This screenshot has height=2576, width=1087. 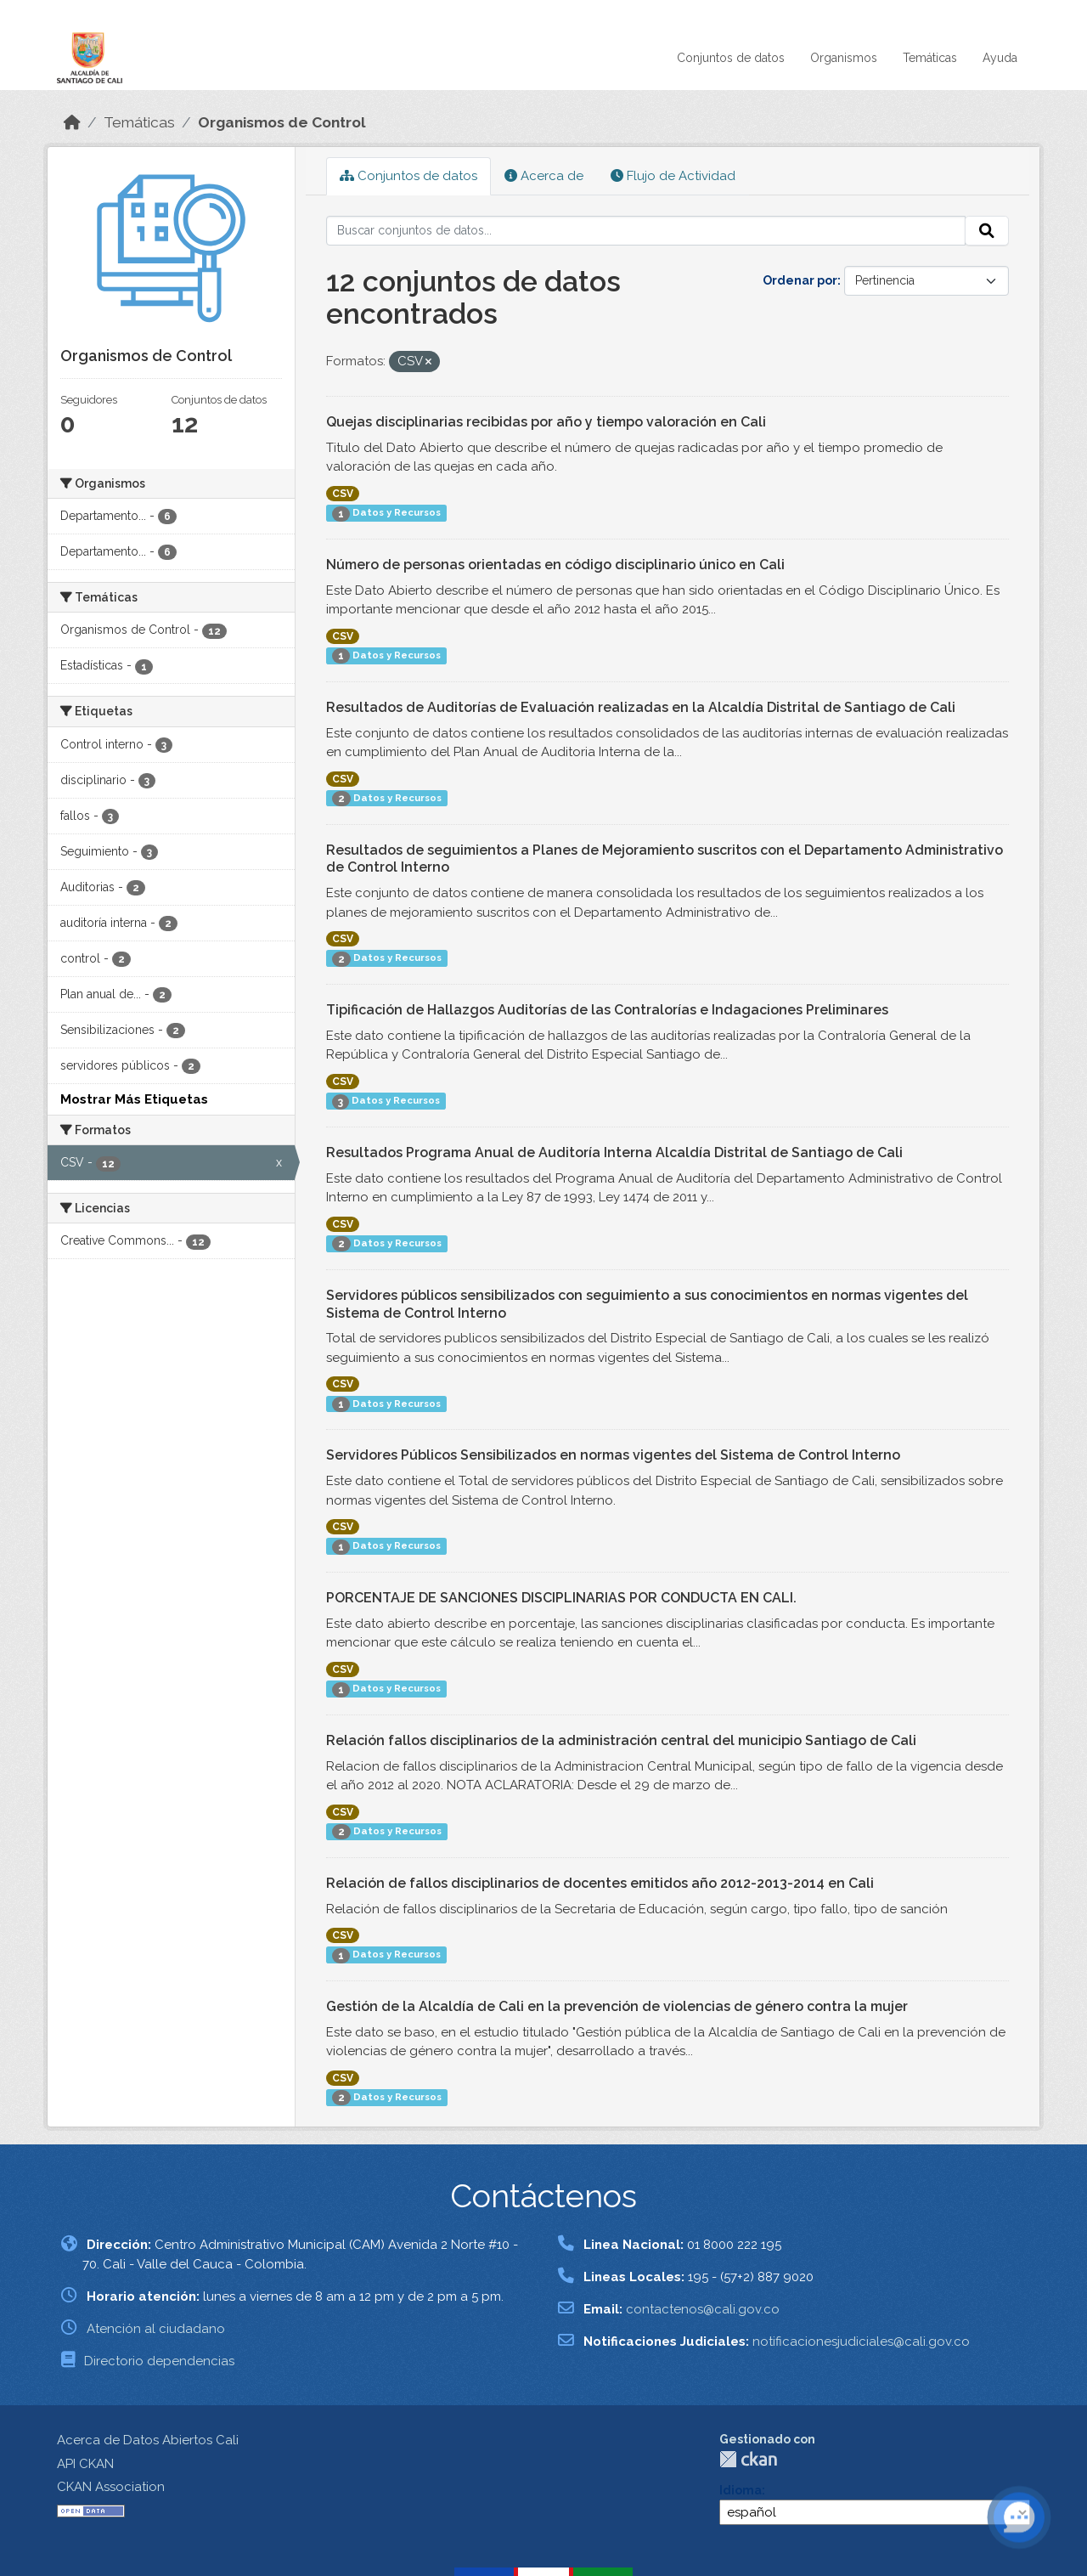 What do you see at coordinates (614, 1152) in the screenshot?
I see `Resultados Programa Anual de Auditoría Interna Alcaldía Distrital de Santiago de Cali` at bounding box center [614, 1152].